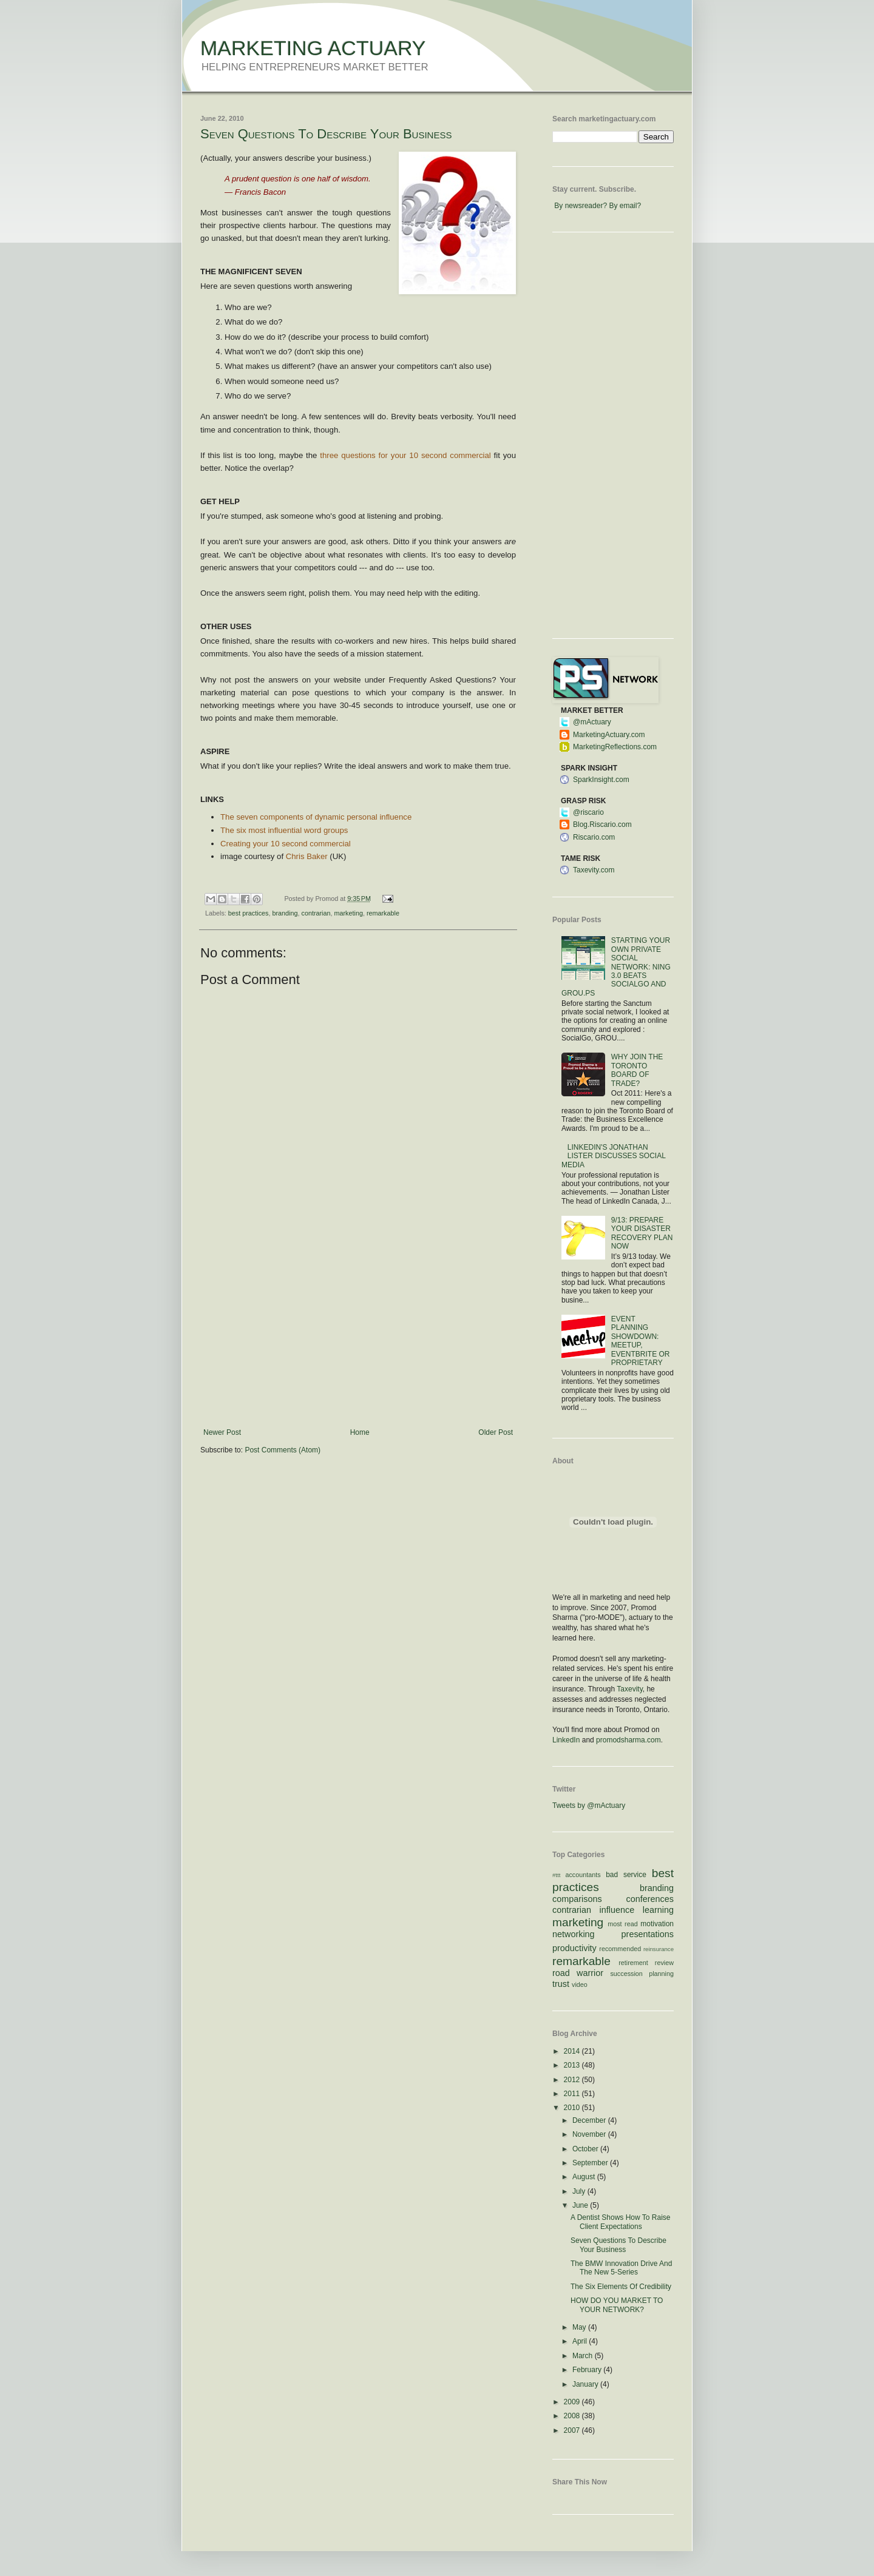  I want to click on STARTING YOUR OWN PRIVATE SOCIAL NETWORK: NING 3.0 BEATS SOCIALGO AND GROU.PS, so click(616, 966).